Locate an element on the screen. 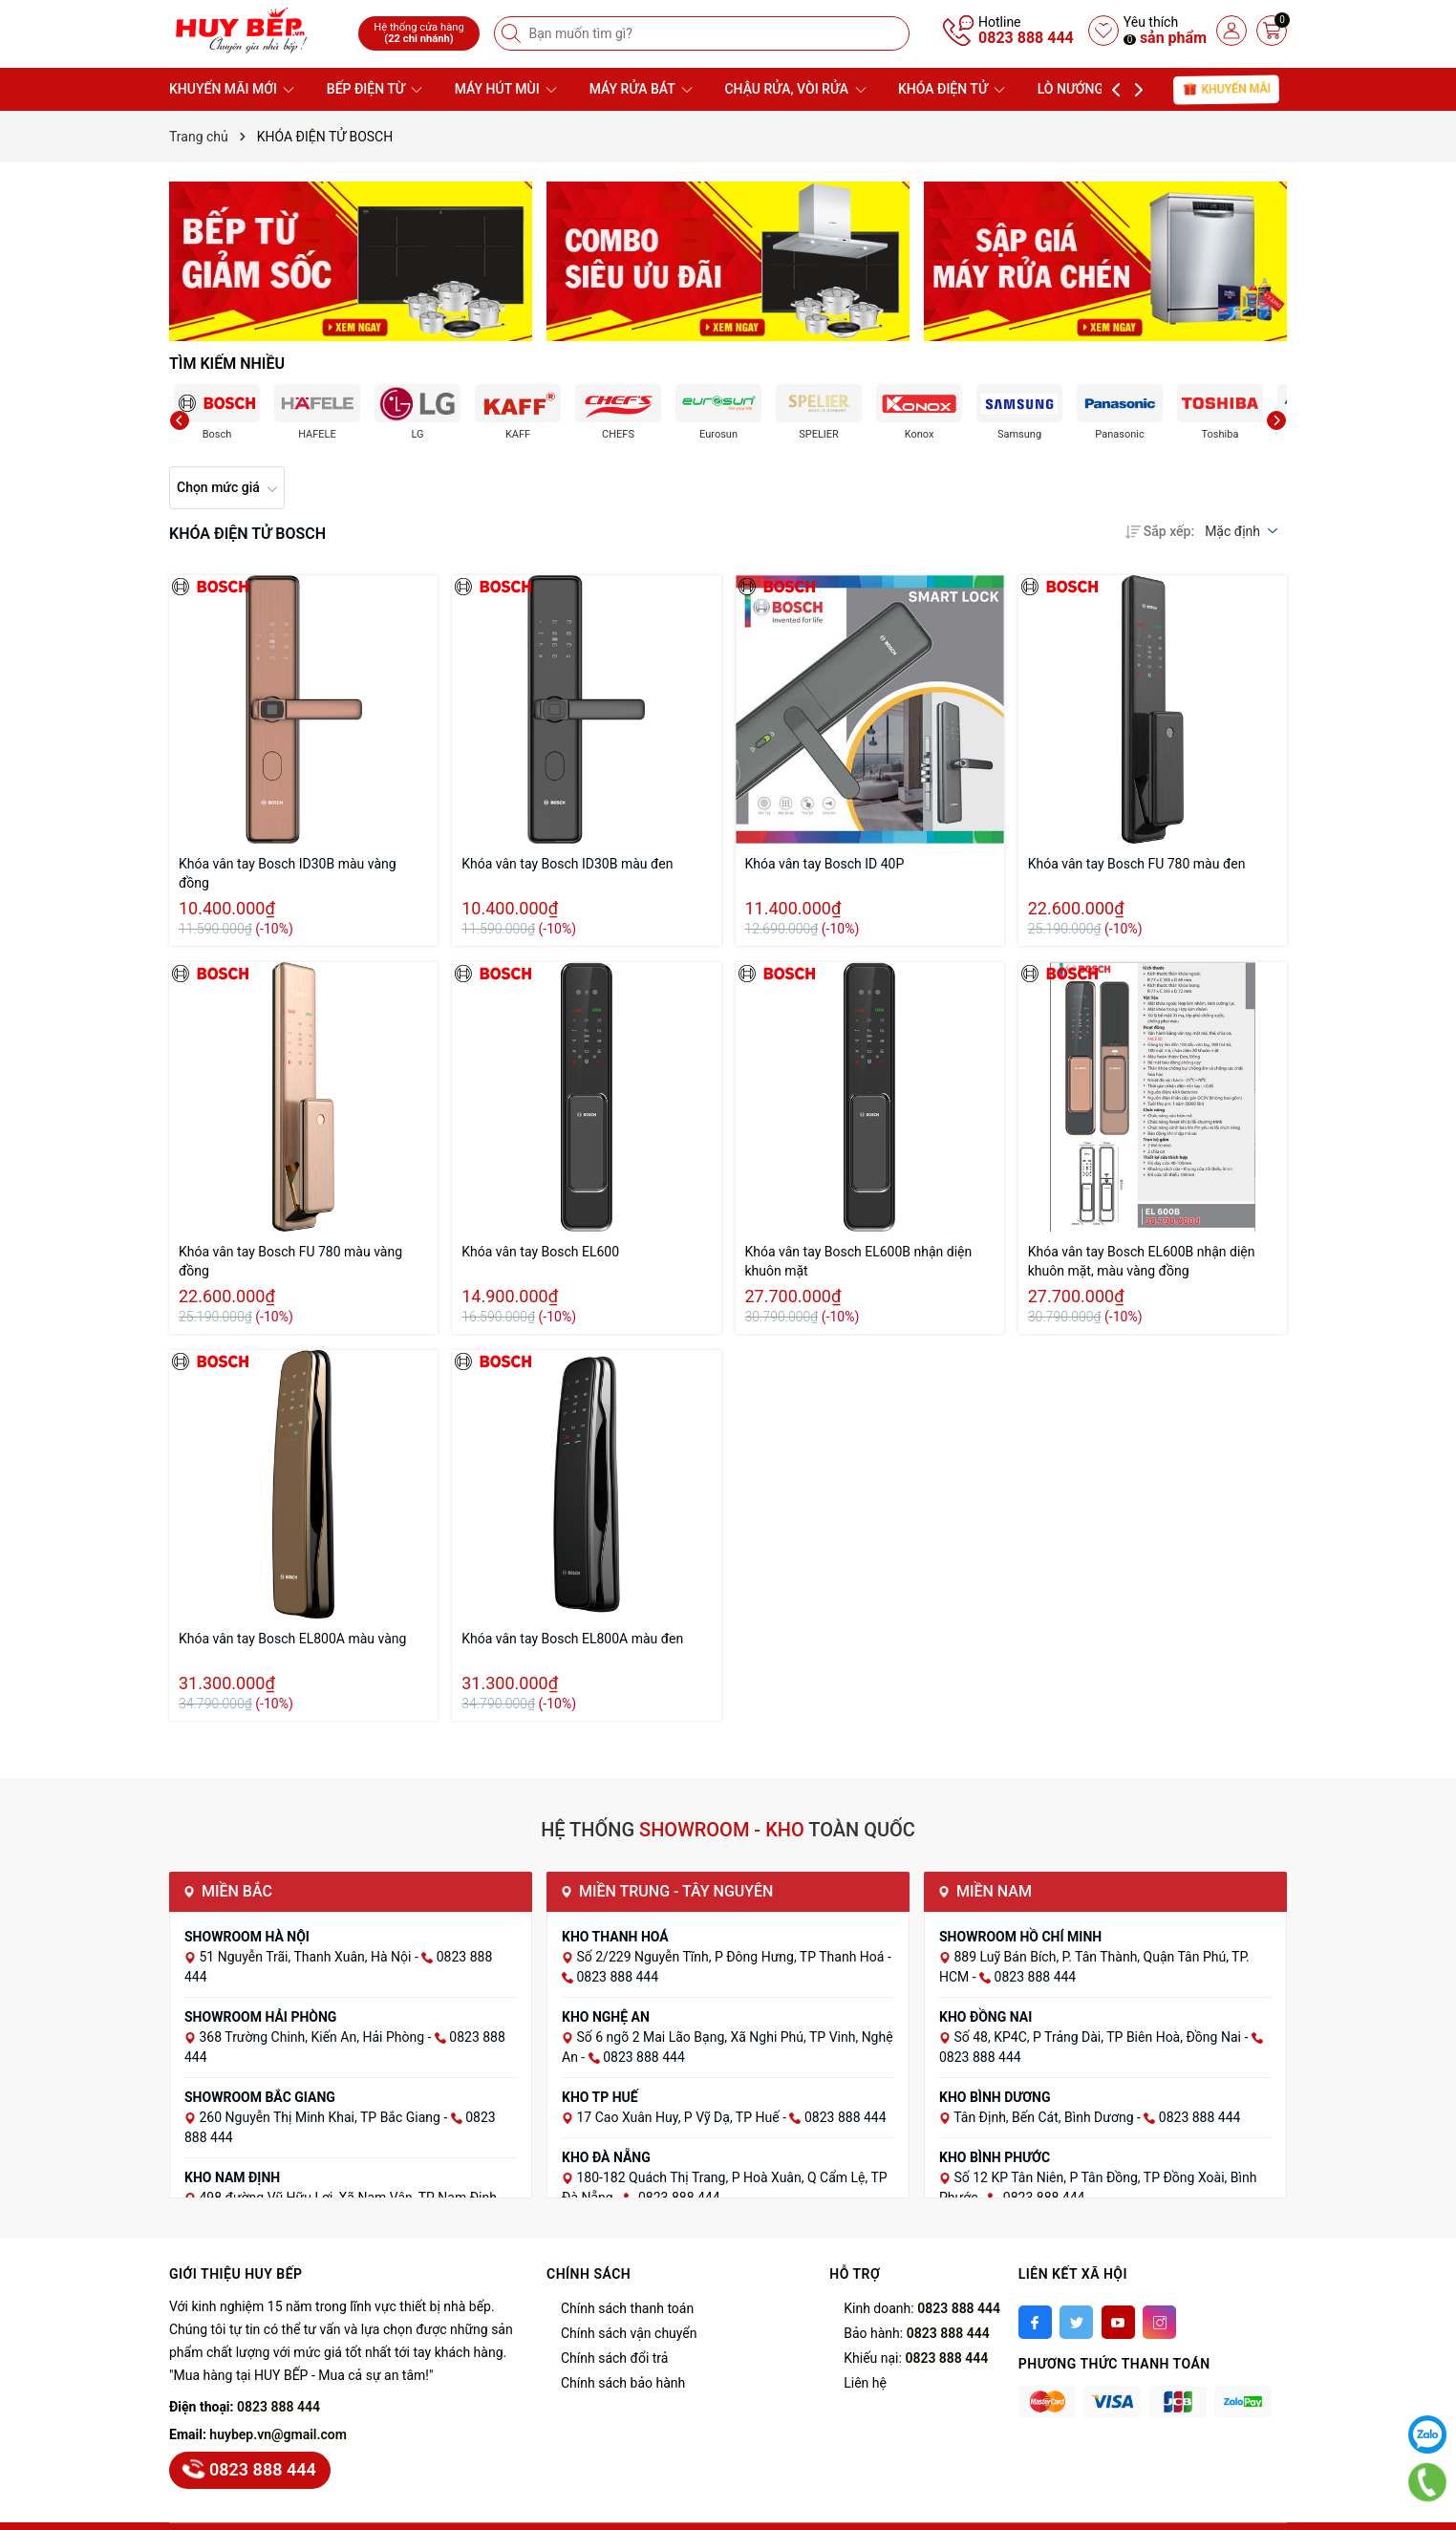  Khóa vân tay Bosch EL800A màu đen is located at coordinates (572, 1638).